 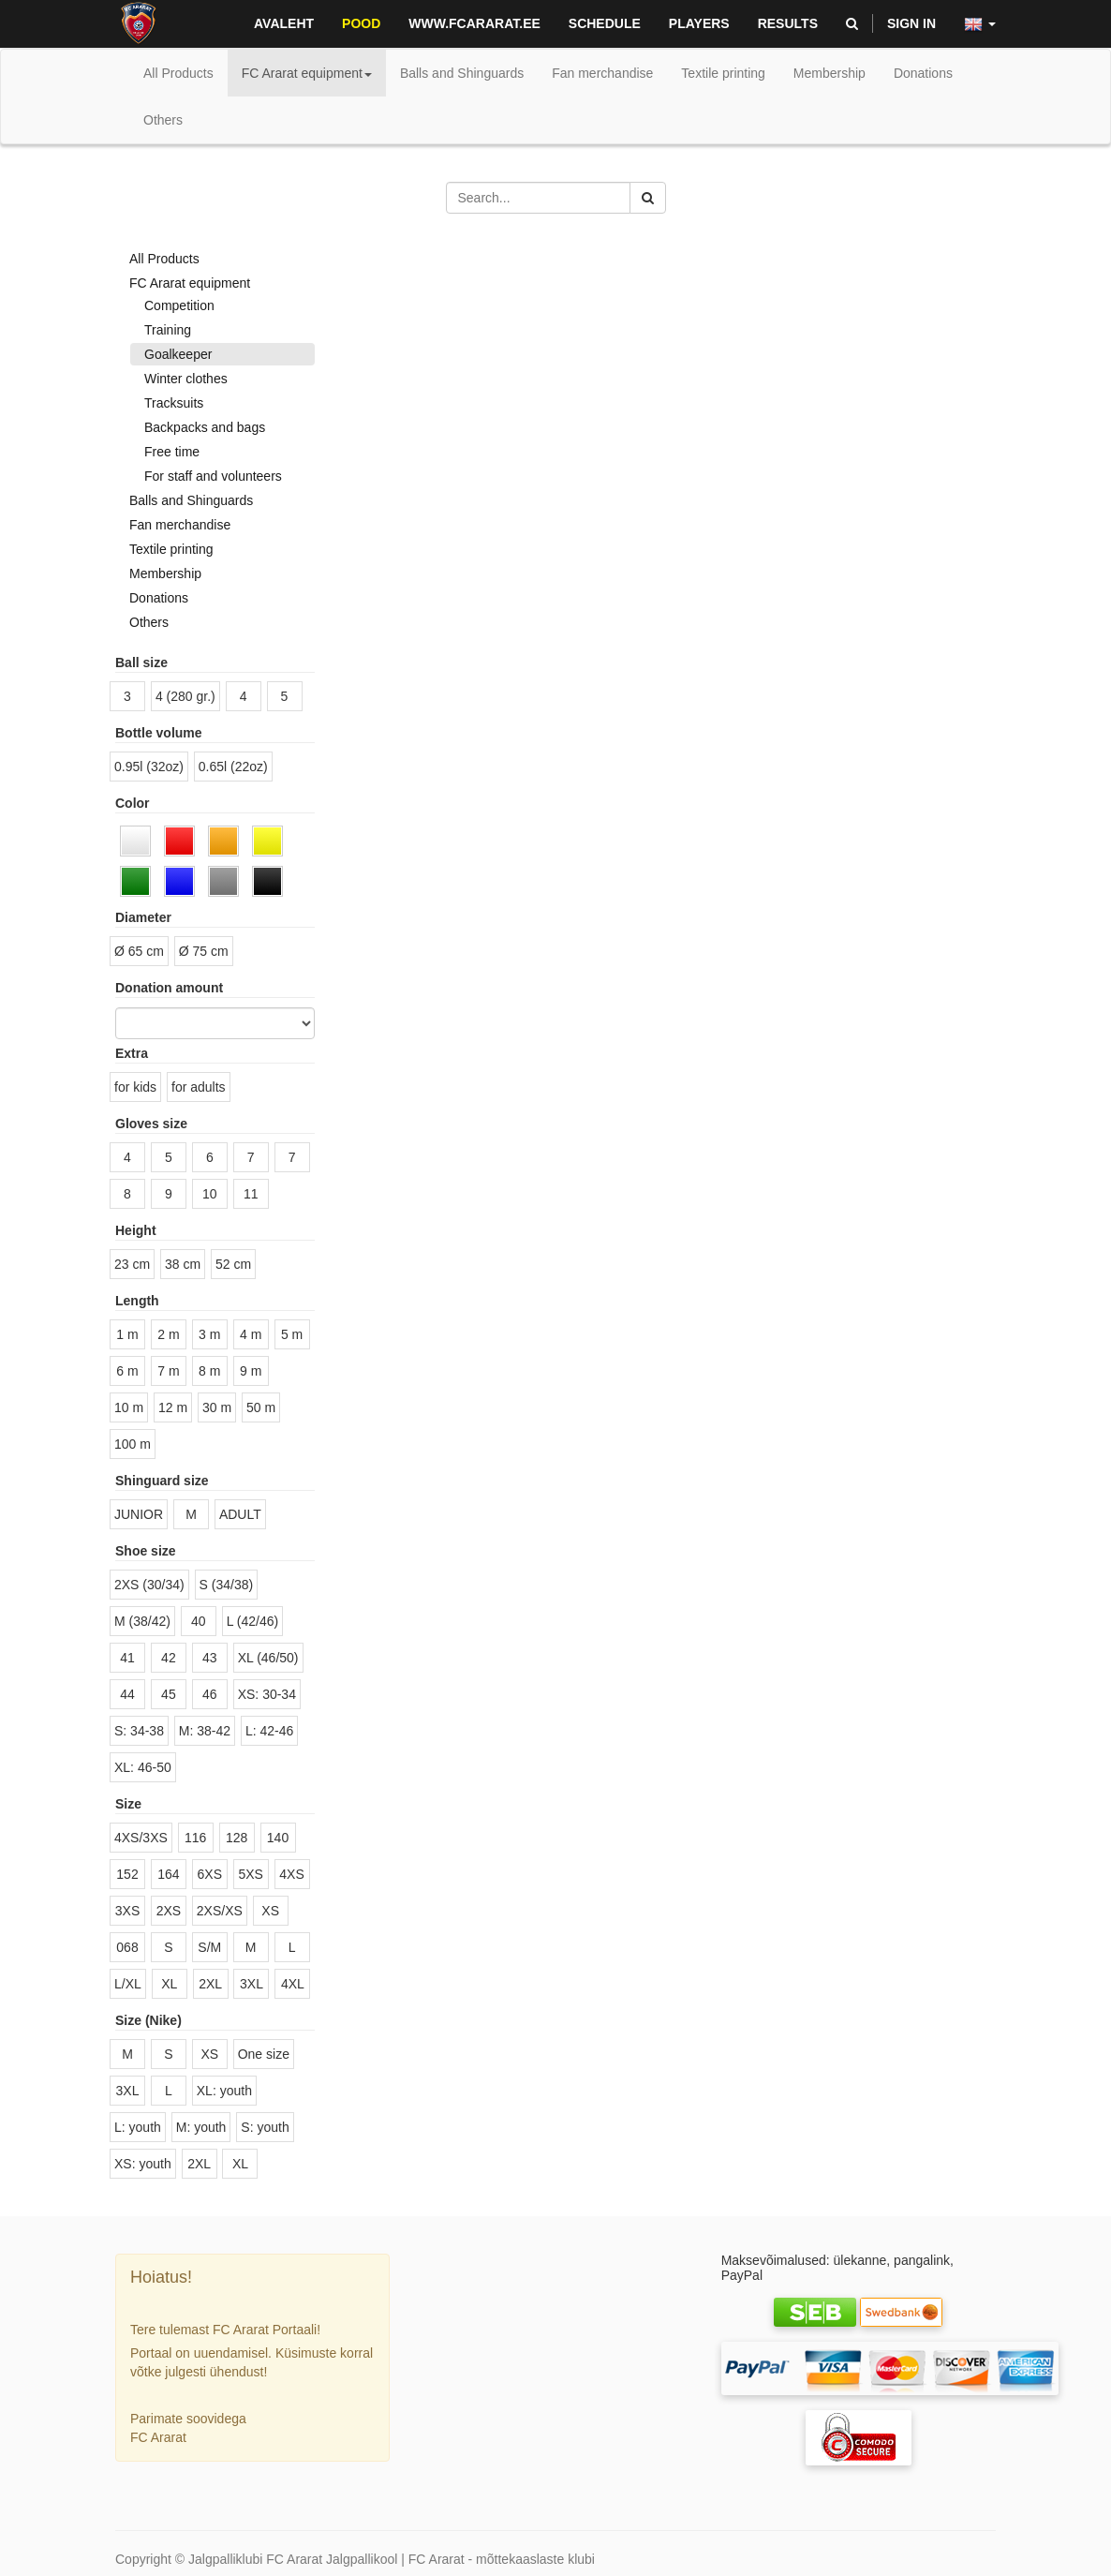 What do you see at coordinates (186, 378) in the screenshot?
I see `Winter clothes` at bounding box center [186, 378].